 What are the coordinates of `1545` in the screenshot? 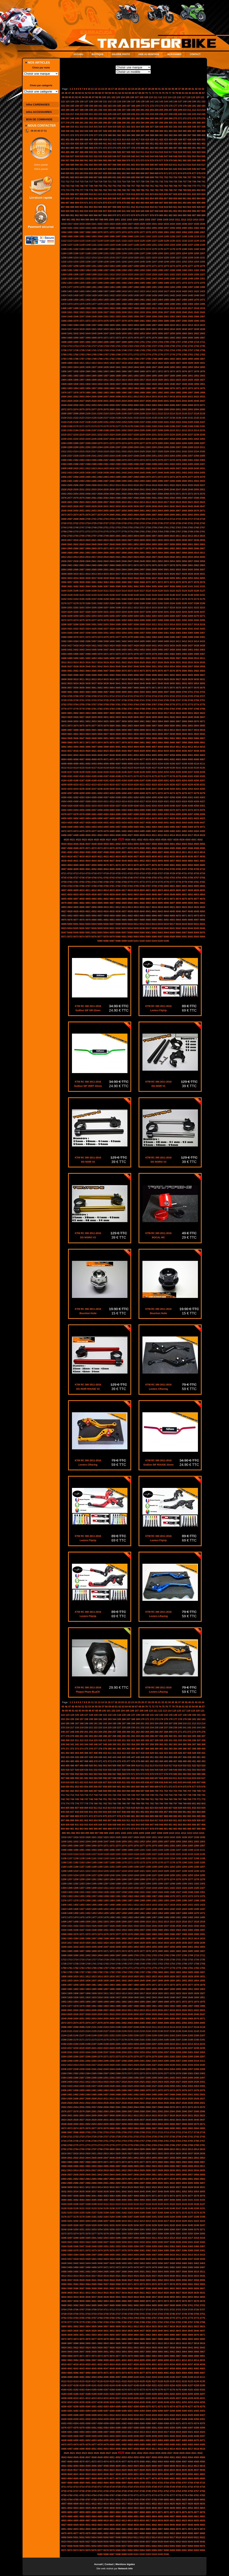 It's located at (70, 316).